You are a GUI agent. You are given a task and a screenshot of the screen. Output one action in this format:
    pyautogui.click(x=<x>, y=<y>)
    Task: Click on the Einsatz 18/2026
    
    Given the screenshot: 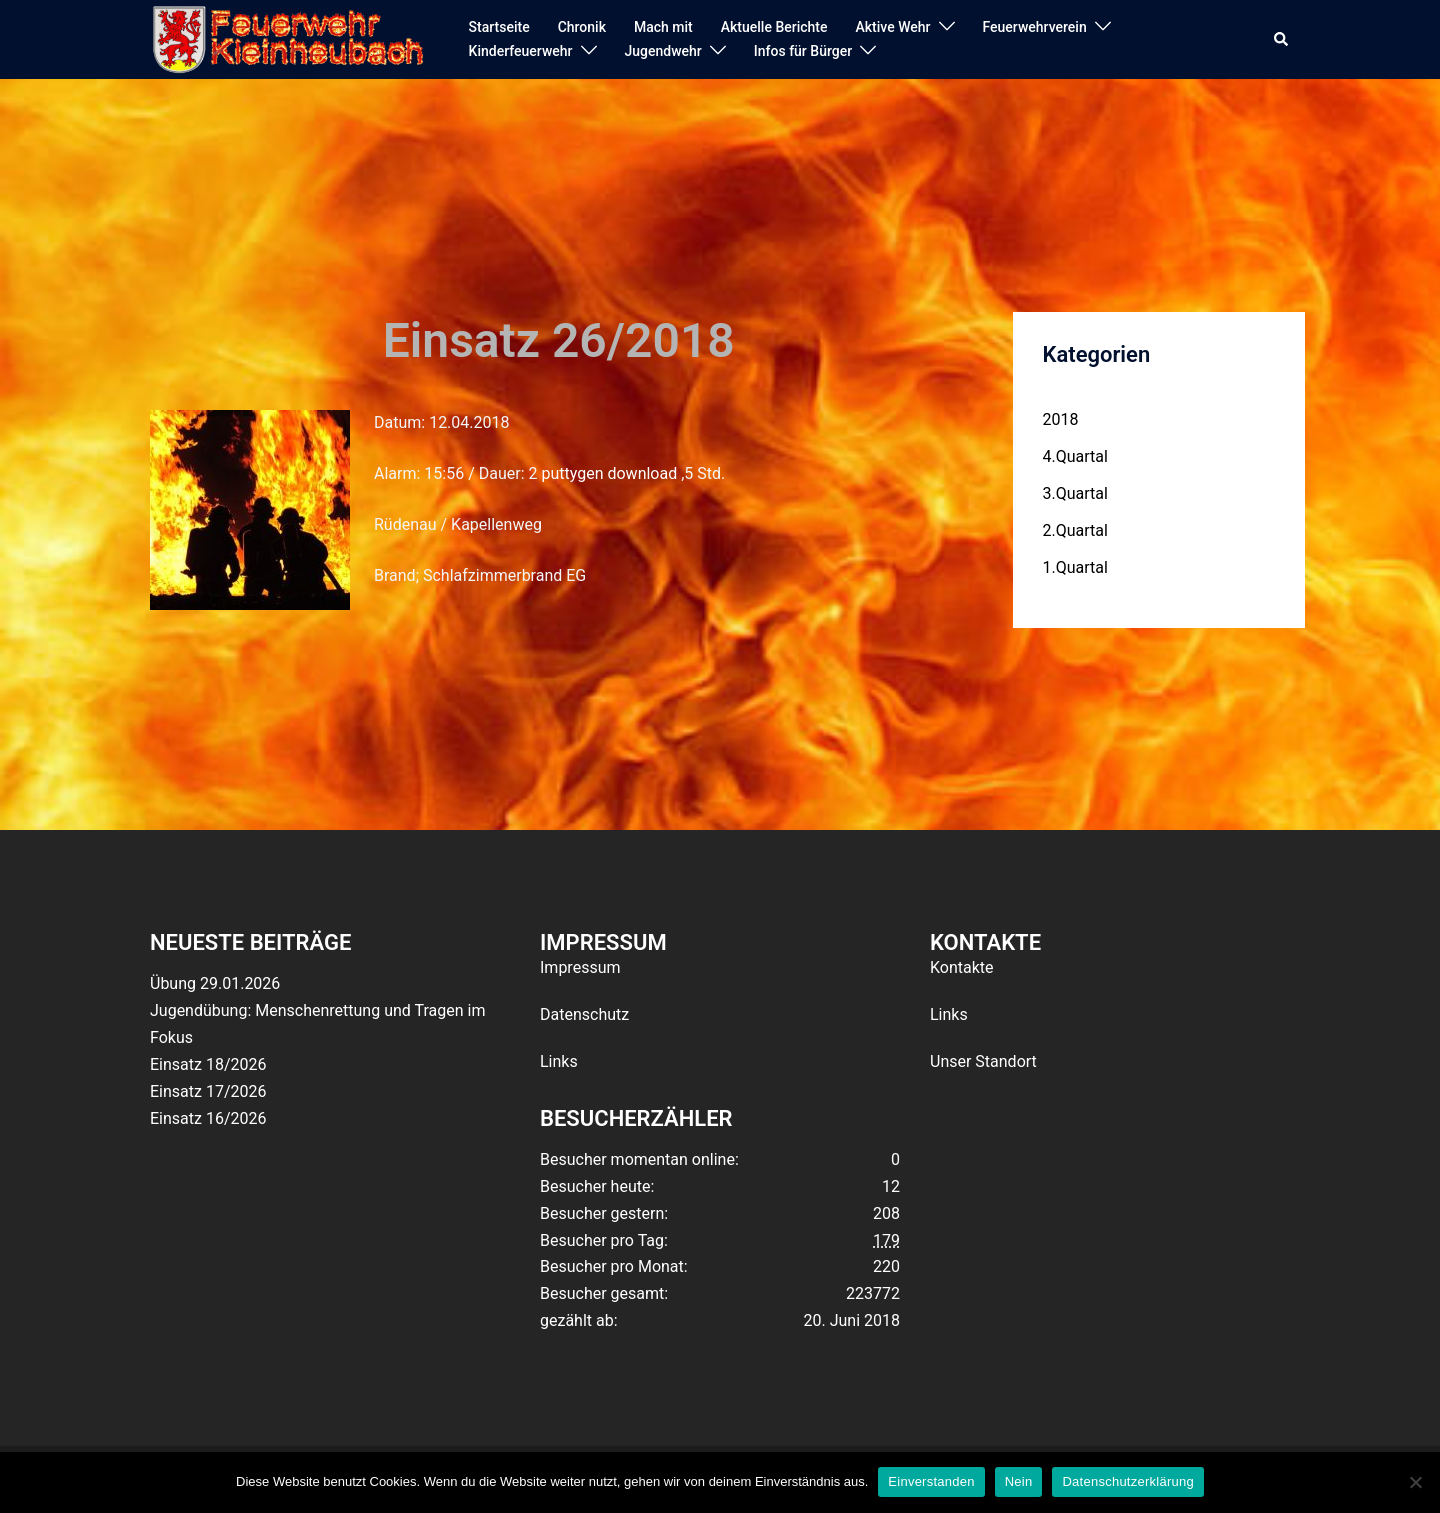 What is the action you would take?
    pyautogui.click(x=208, y=1064)
    